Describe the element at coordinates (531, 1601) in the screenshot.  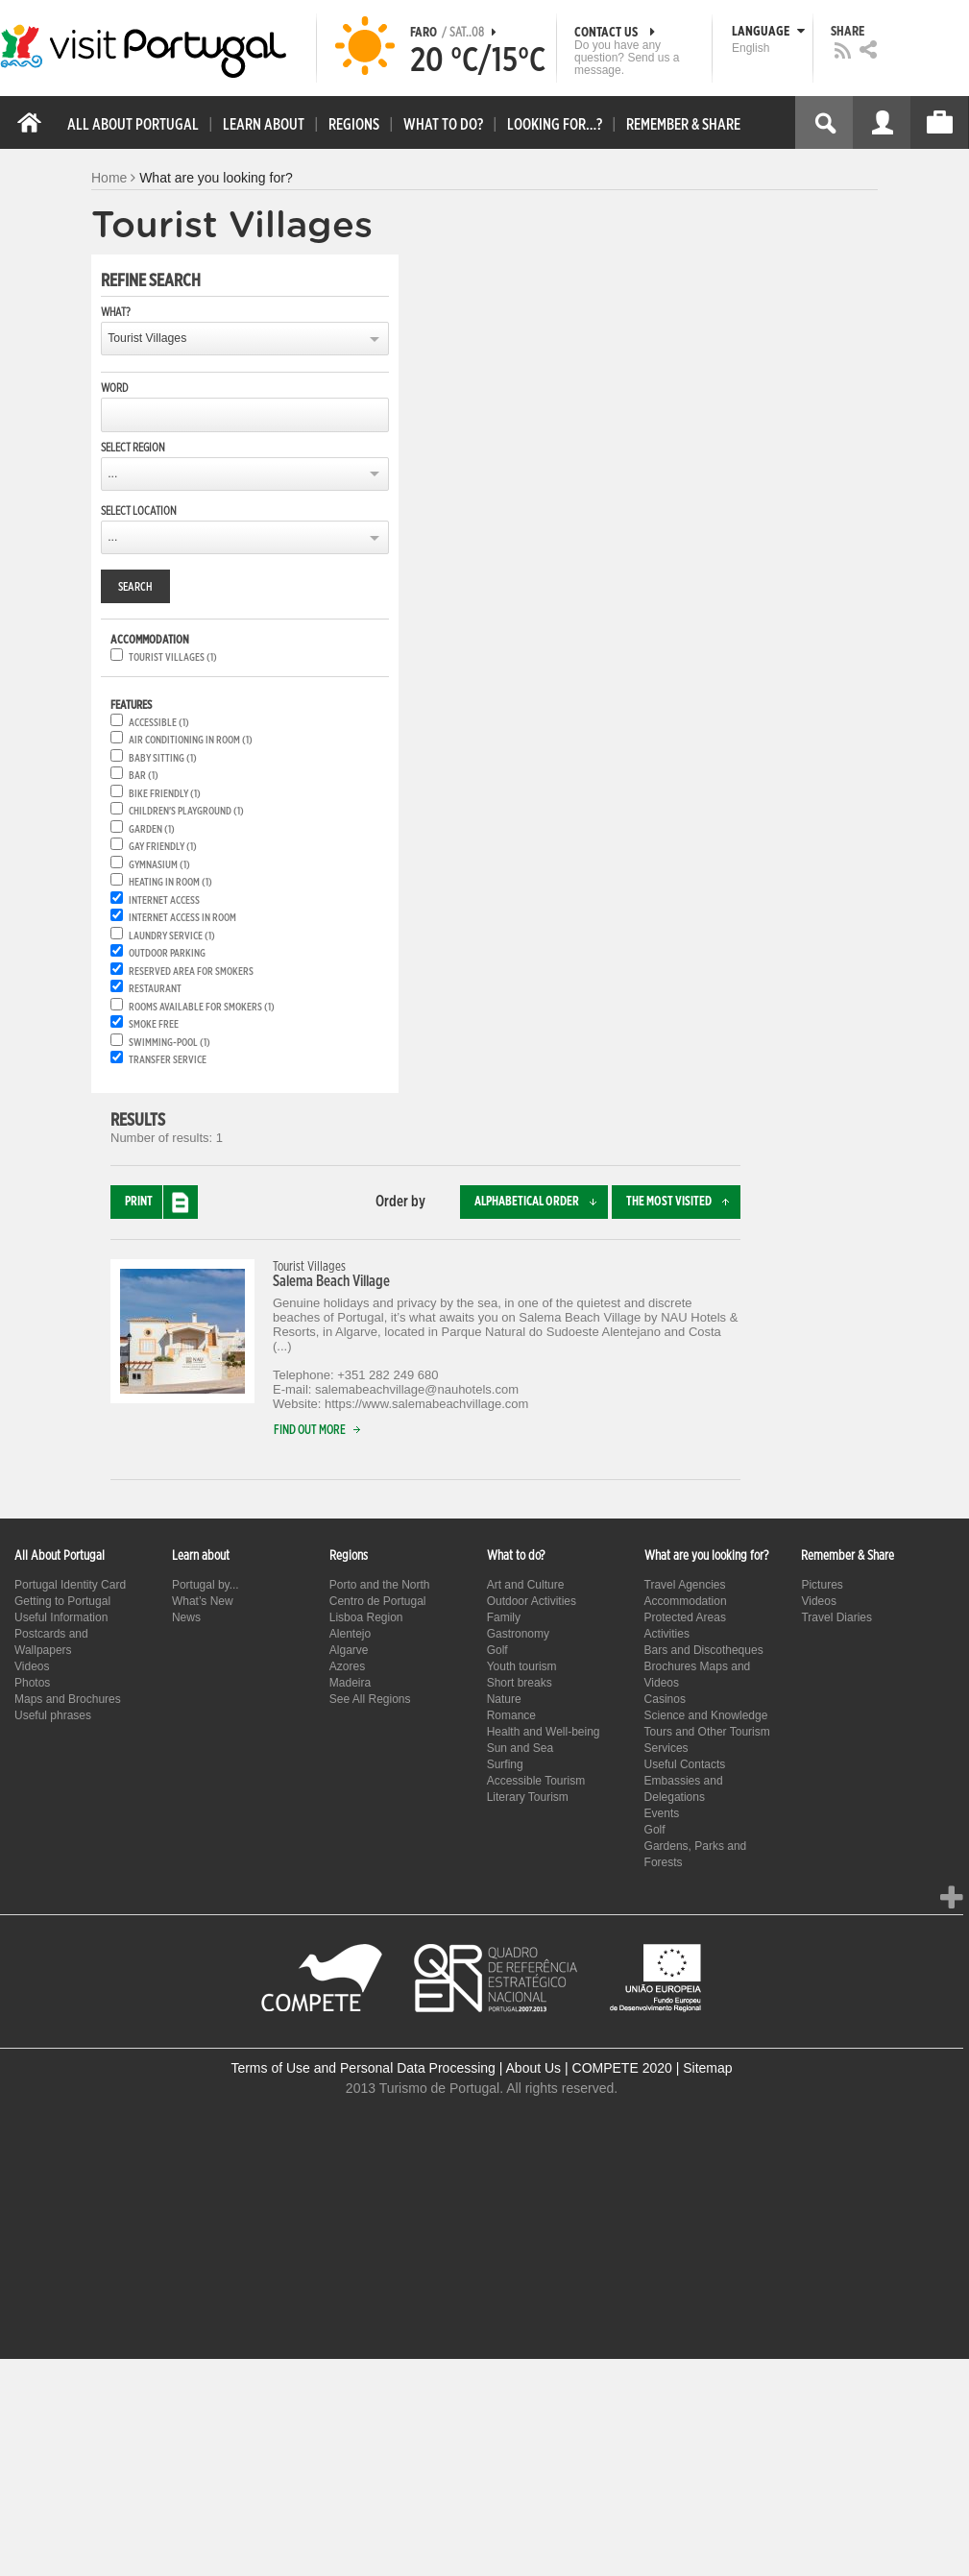
I see `Outdoor Activities` at that location.